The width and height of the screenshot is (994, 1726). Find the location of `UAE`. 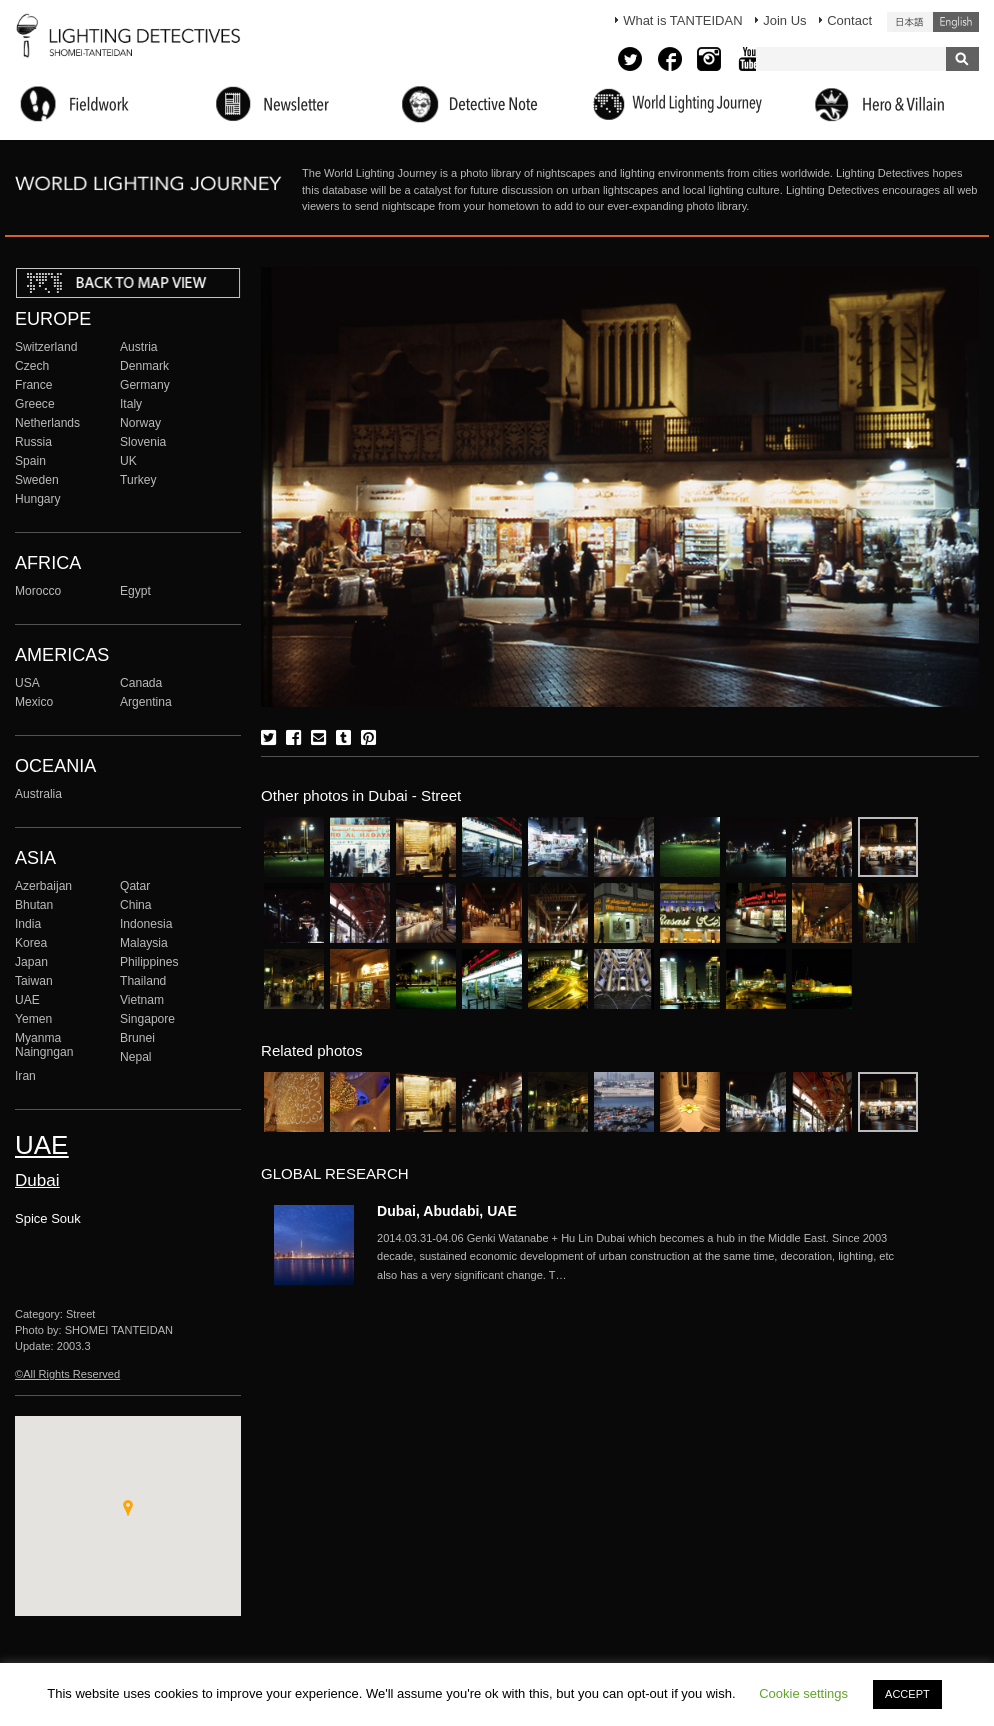

UAE is located at coordinates (27, 1000).